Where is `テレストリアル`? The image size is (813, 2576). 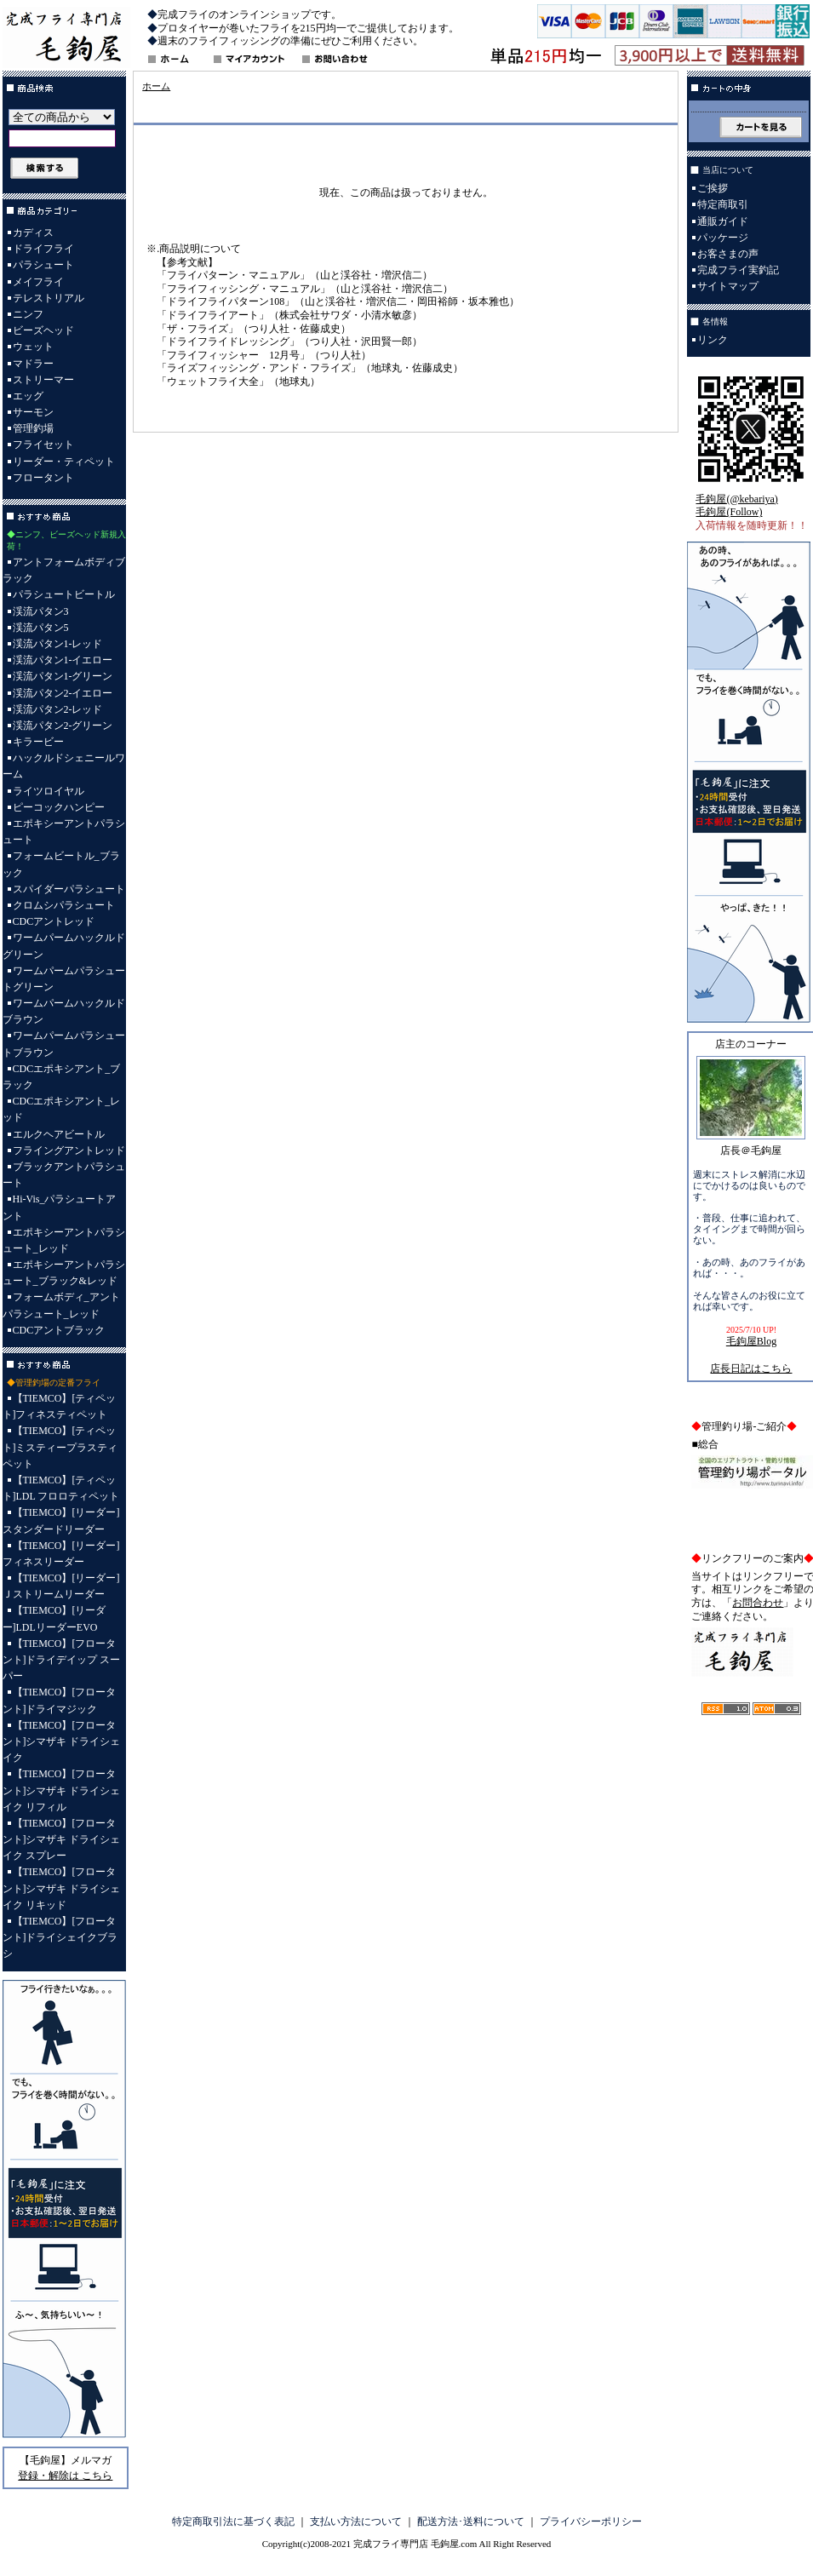 テレストリアル is located at coordinates (48, 298).